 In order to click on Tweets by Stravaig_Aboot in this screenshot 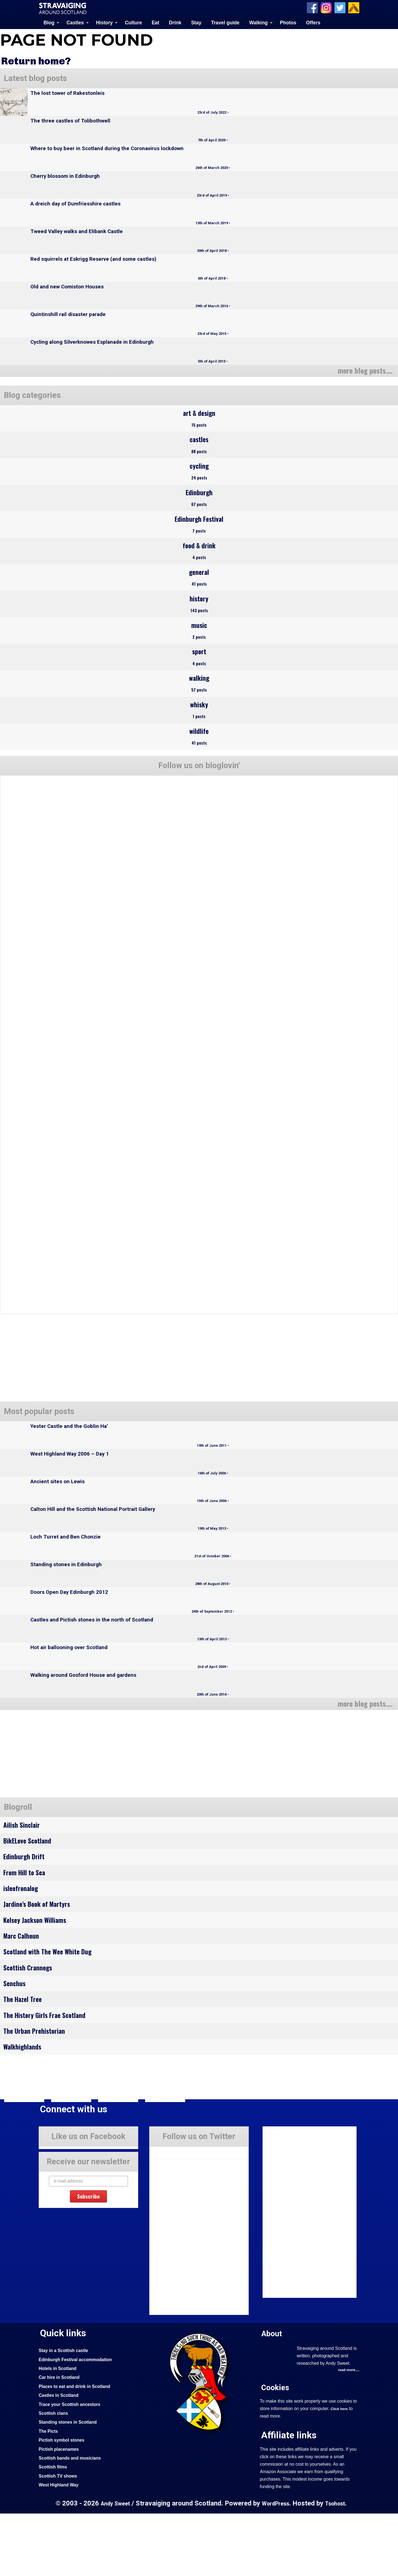, I will do `click(174, 2213)`.